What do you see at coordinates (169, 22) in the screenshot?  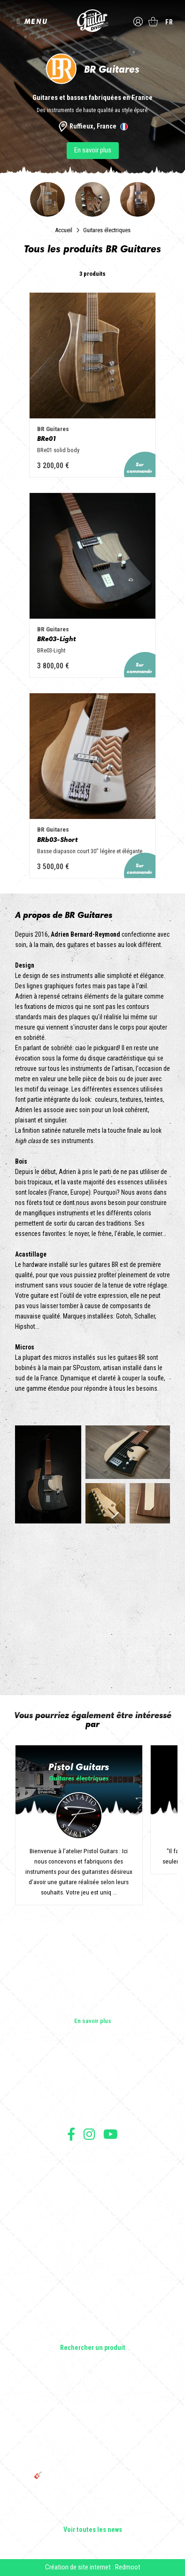 I see `fr` at bounding box center [169, 22].